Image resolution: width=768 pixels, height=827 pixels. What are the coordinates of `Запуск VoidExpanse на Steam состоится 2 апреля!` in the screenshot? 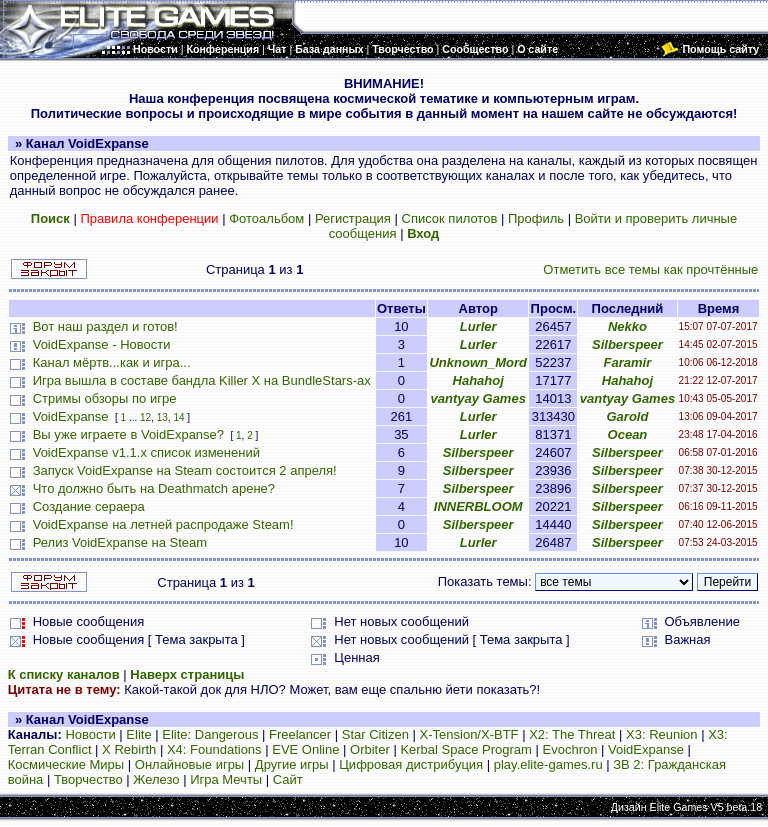 It's located at (185, 470).